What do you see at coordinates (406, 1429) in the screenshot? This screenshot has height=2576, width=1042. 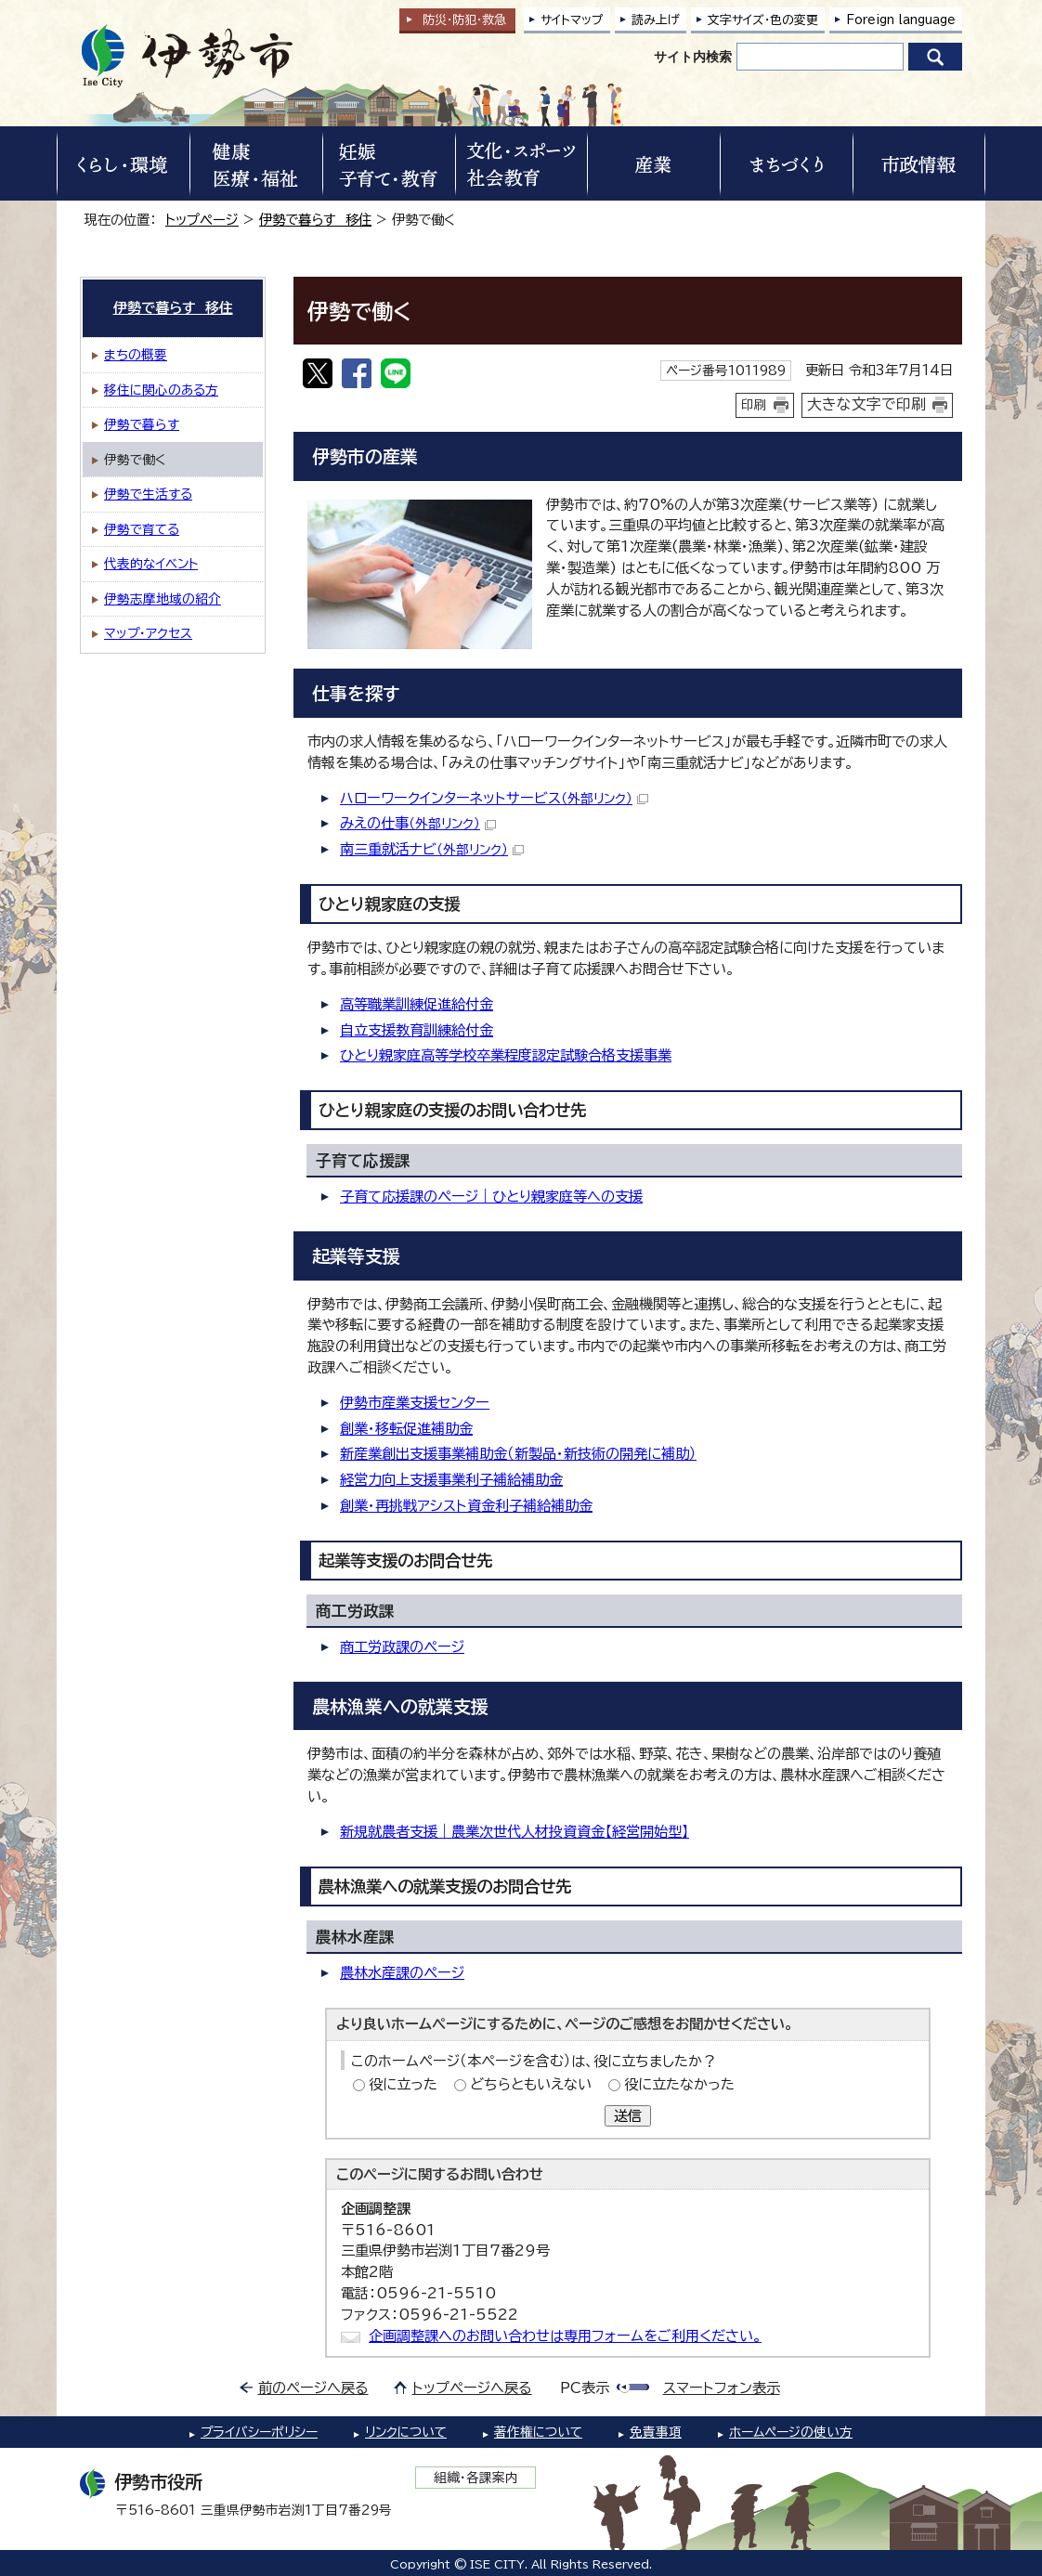 I see `創業・移転促進補助金` at bounding box center [406, 1429].